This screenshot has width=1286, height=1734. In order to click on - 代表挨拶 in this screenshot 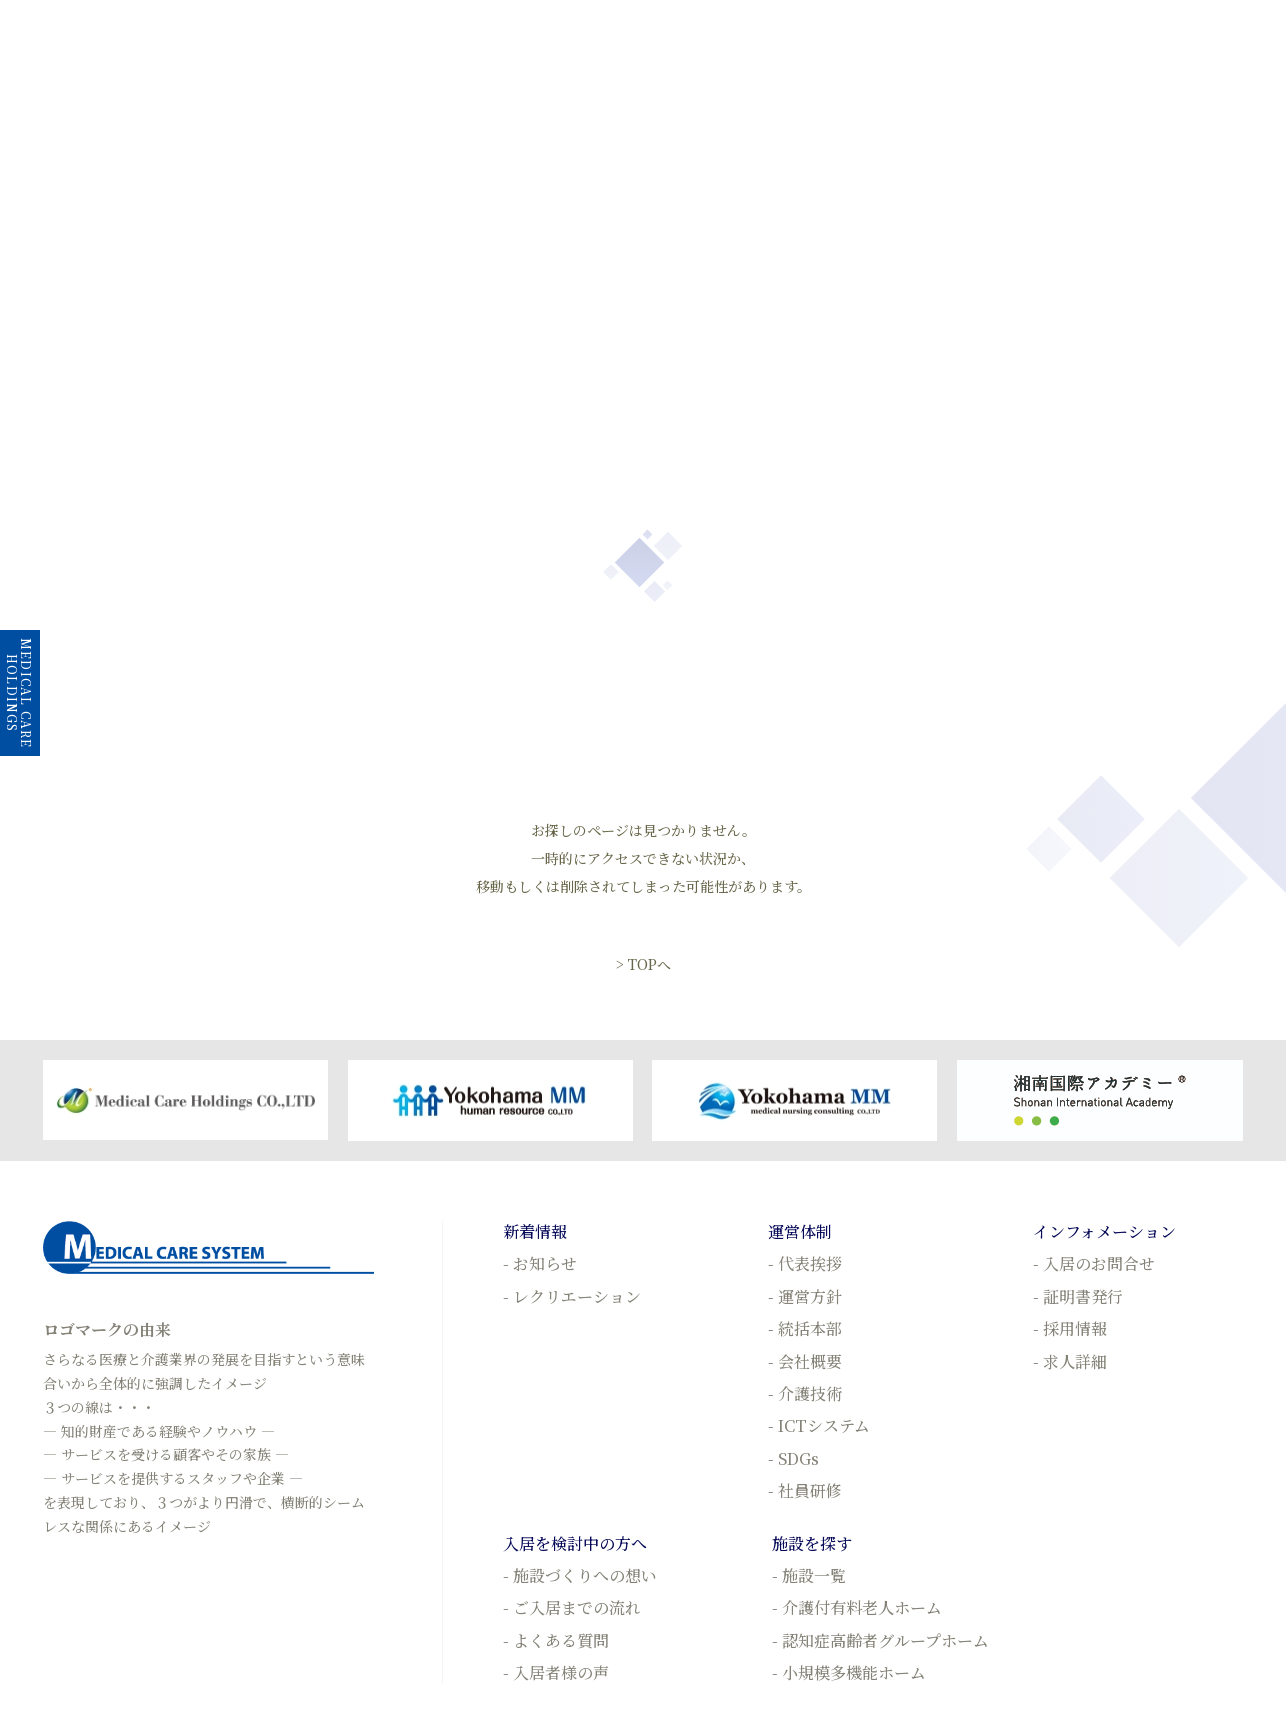, I will do `click(805, 1263)`.